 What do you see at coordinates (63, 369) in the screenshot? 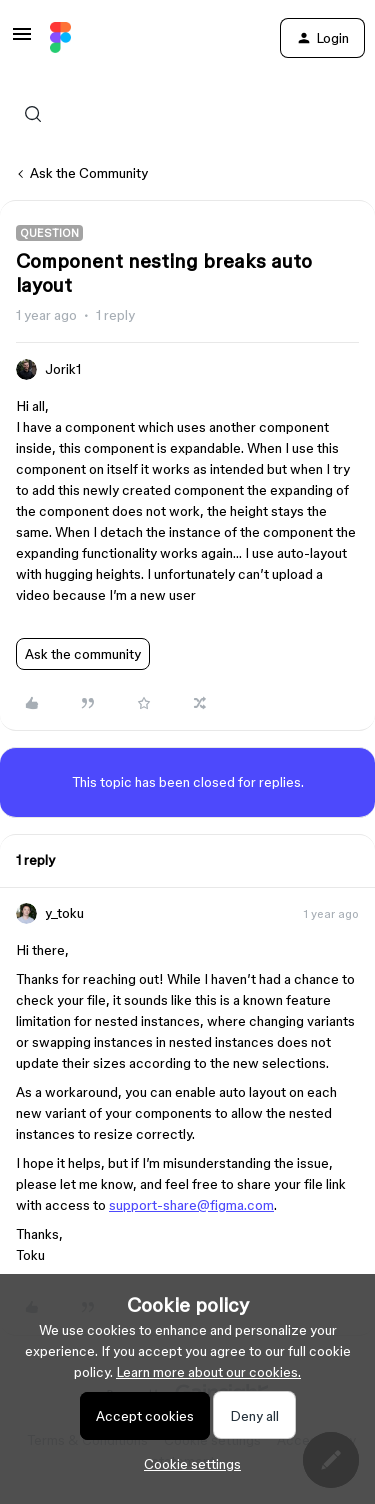
I see `Jorik1` at bounding box center [63, 369].